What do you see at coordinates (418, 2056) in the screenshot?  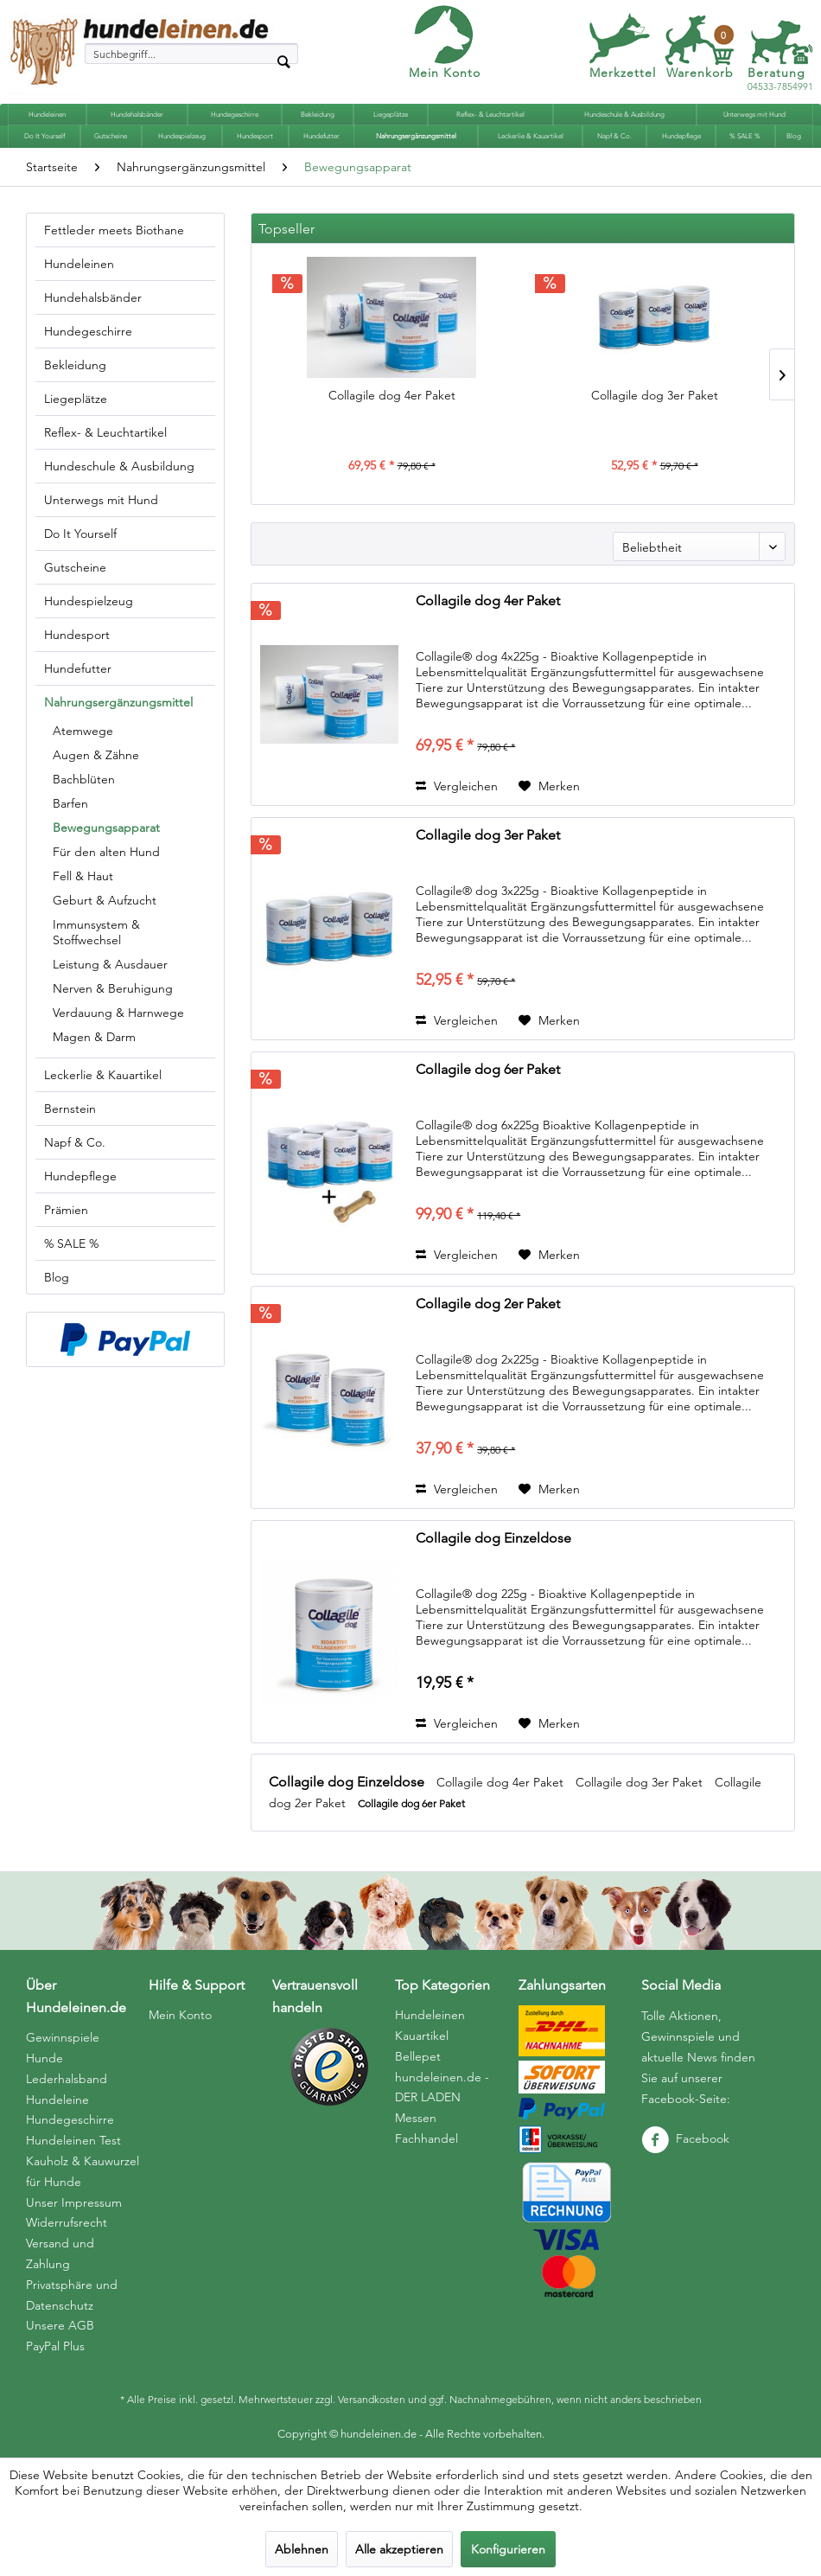 I see `Bellepet` at bounding box center [418, 2056].